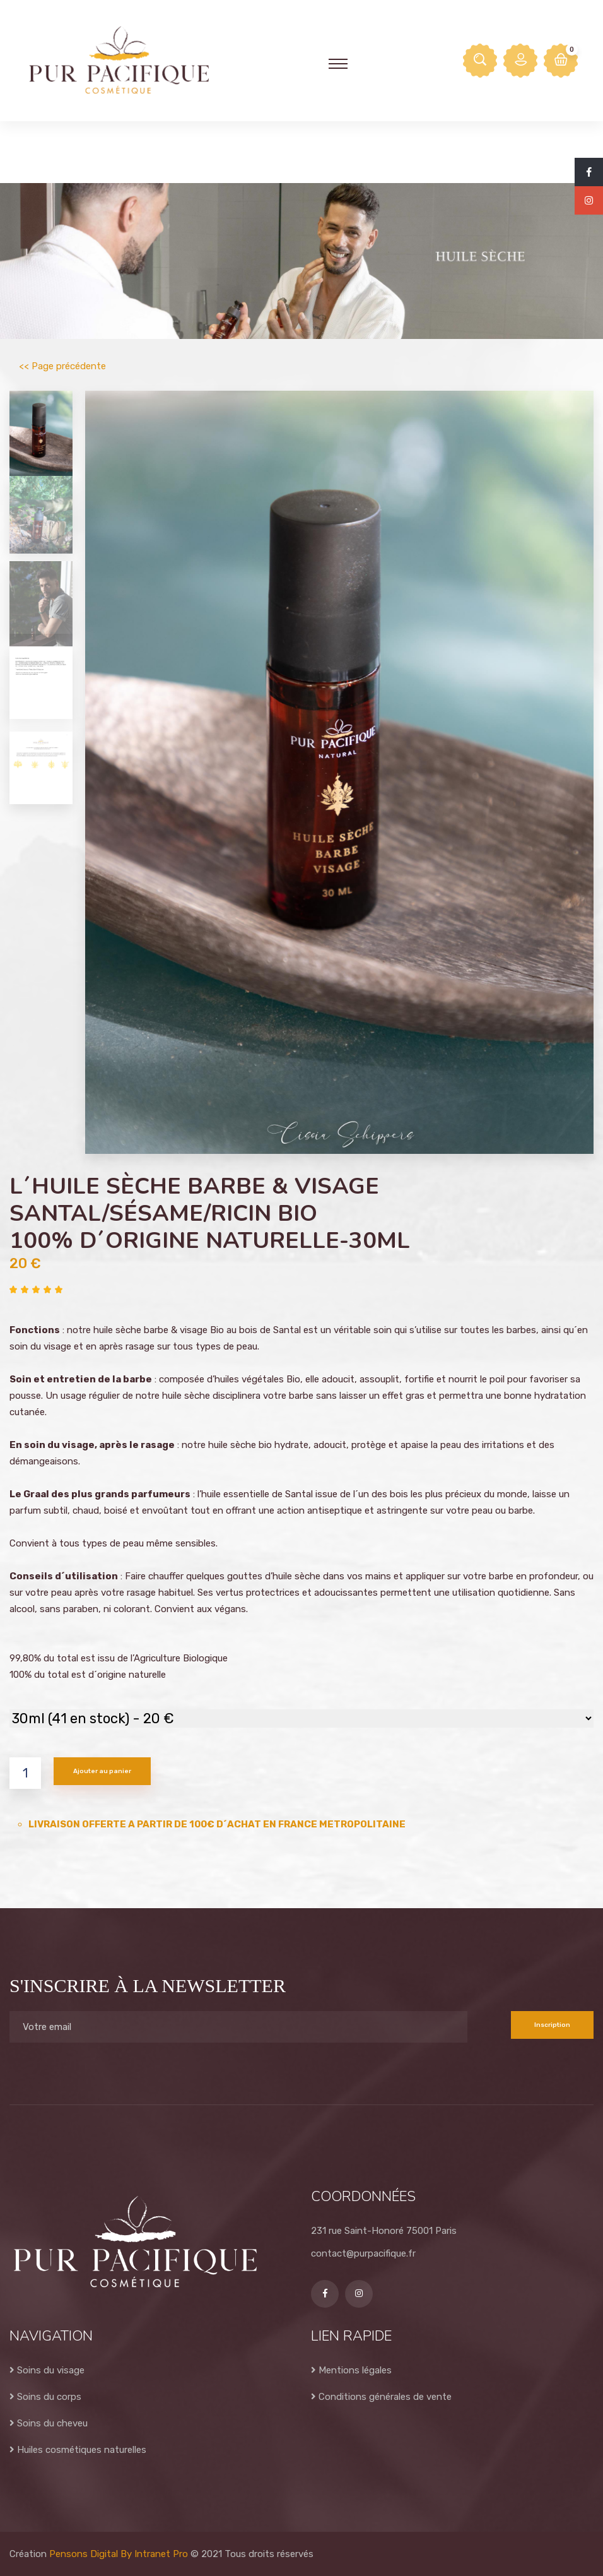 The image size is (603, 2576). What do you see at coordinates (48, 2423) in the screenshot?
I see `Soins du cheveu [Cosmétiques 100% naturel et bio du Pacifique Sud pour soins du cheveu]` at bounding box center [48, 2423].